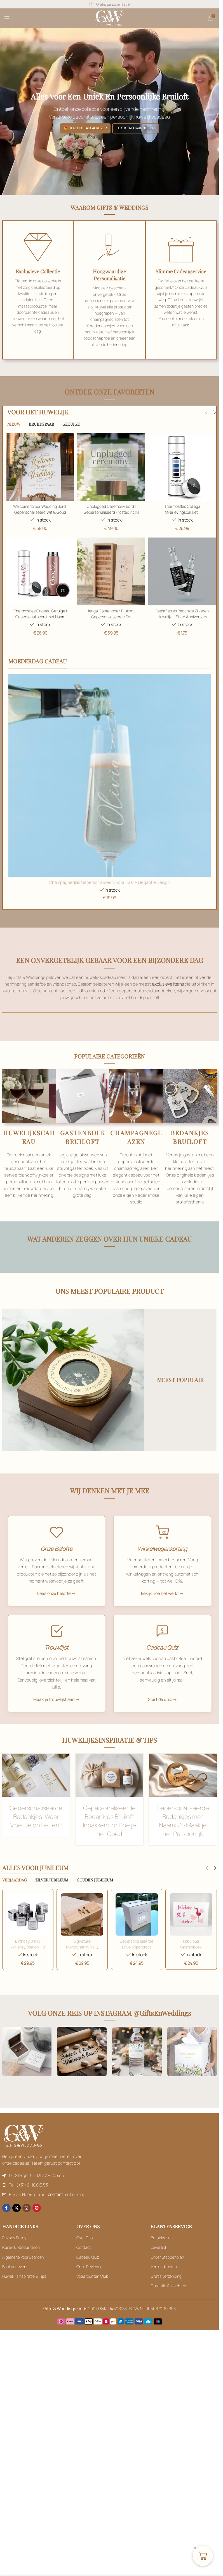 Image resolution: width=223 pixels, height=2576 pixels. Describe the element at coordinates (39, 613) in the screenshot. I see `Thermosfles Cadeau Getuige | Gepersonaliseerd met Naam` at that location.